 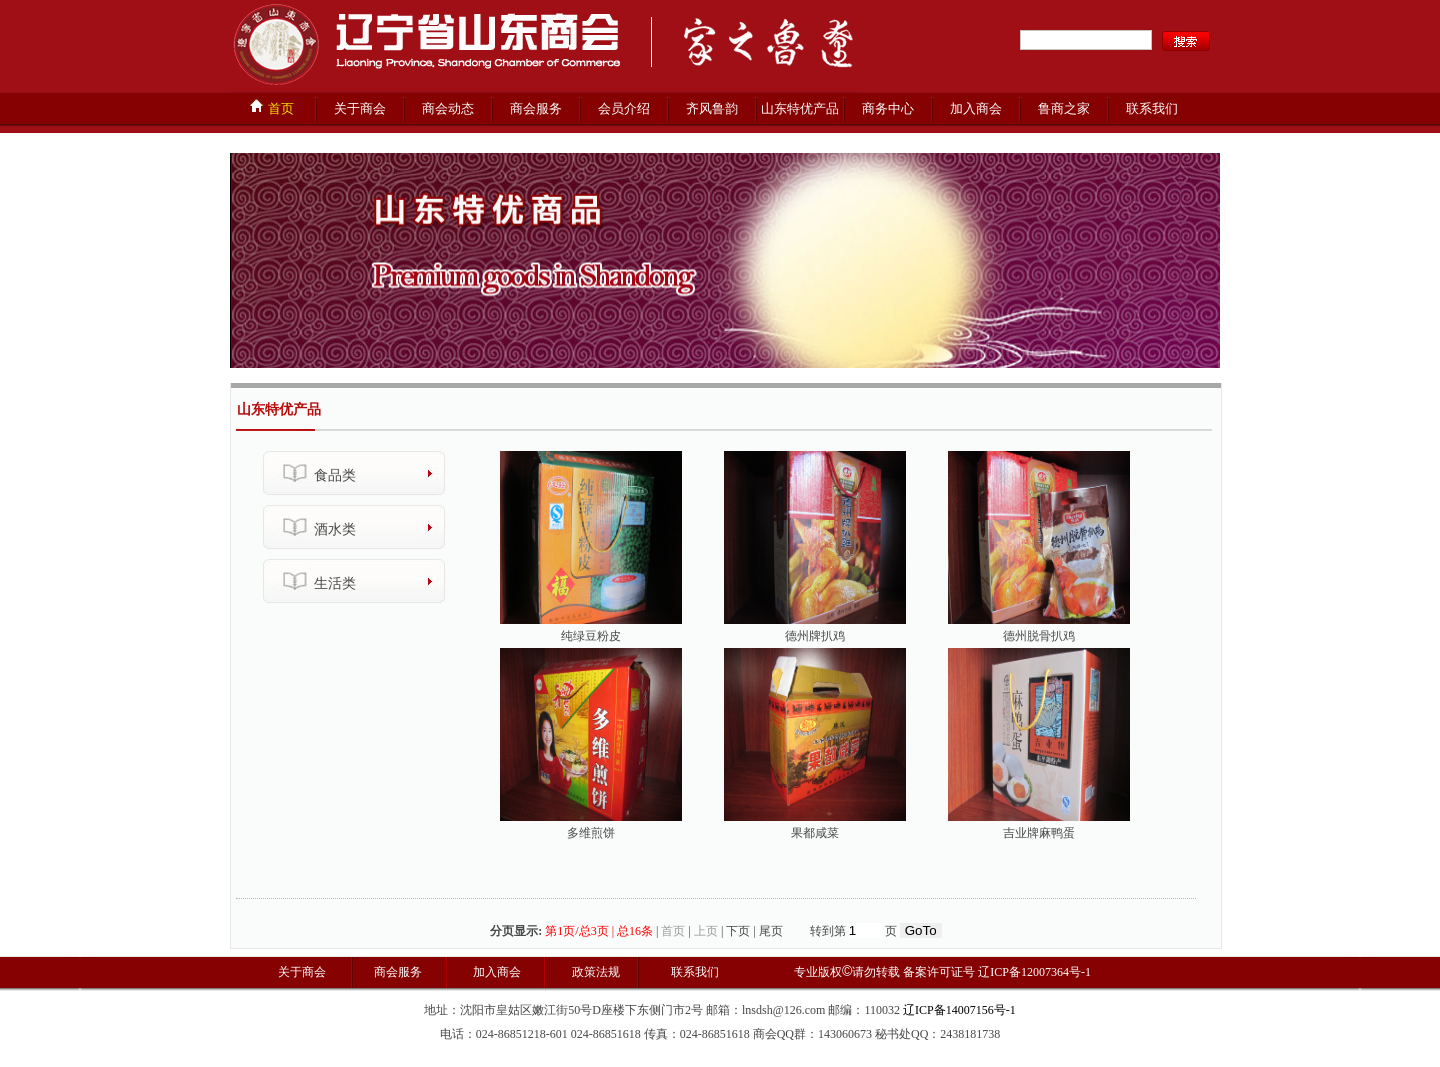 What do you see at coordinates (360, 108) in the screenshot?
I see `关于商会` at bounding box center [360, 108].